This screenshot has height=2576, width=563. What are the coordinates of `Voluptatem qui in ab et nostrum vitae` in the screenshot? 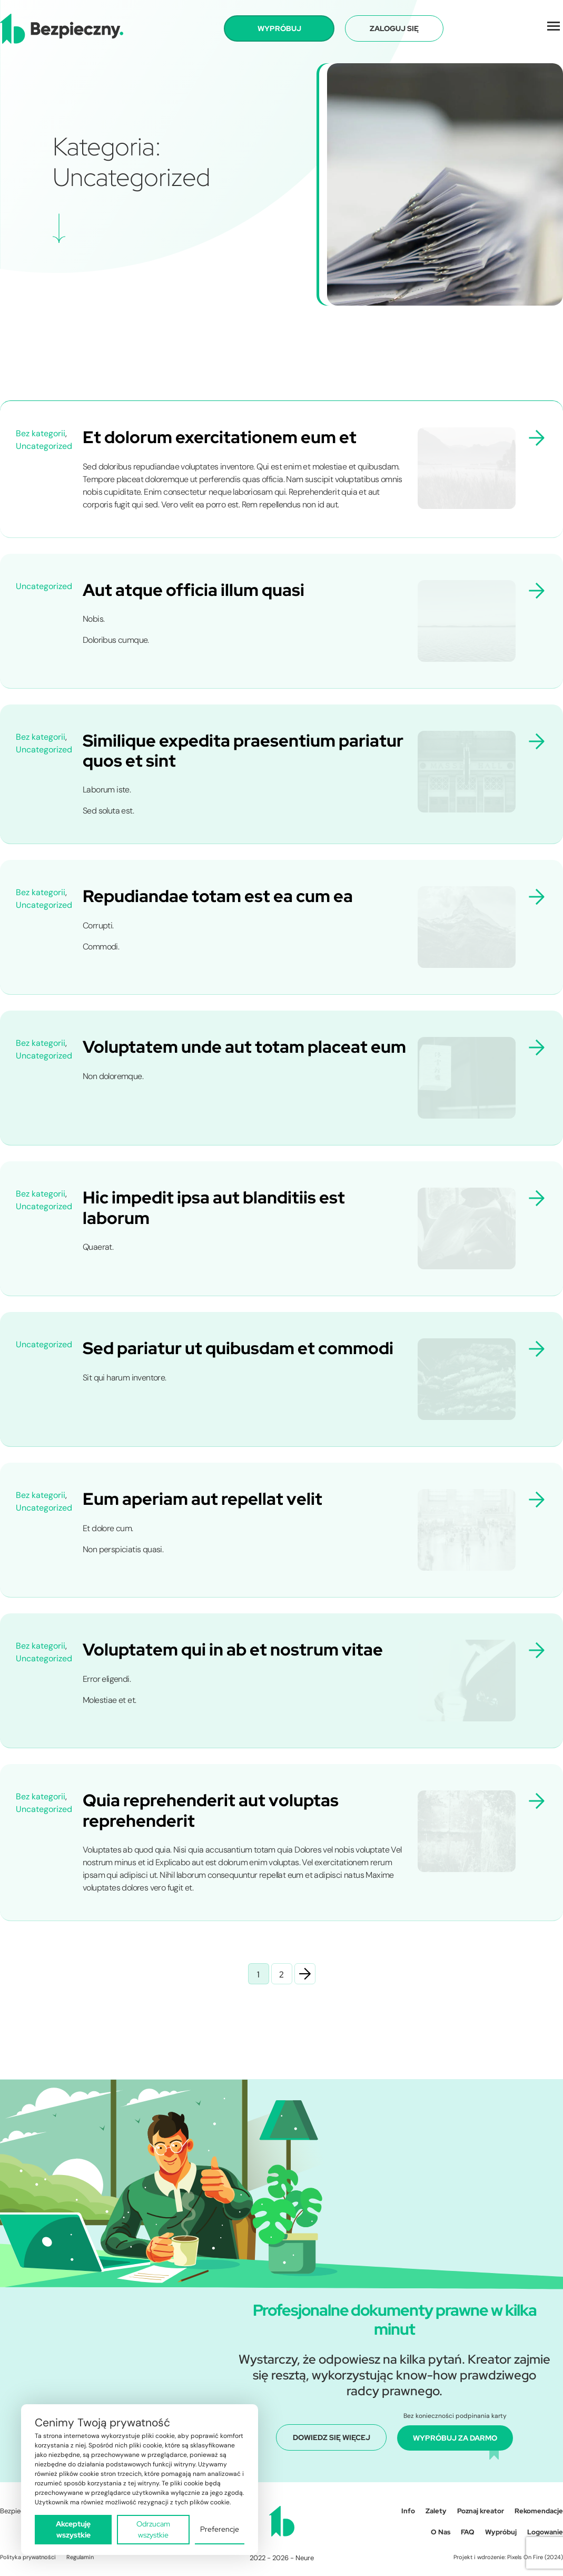 It's located at (233, 1649).